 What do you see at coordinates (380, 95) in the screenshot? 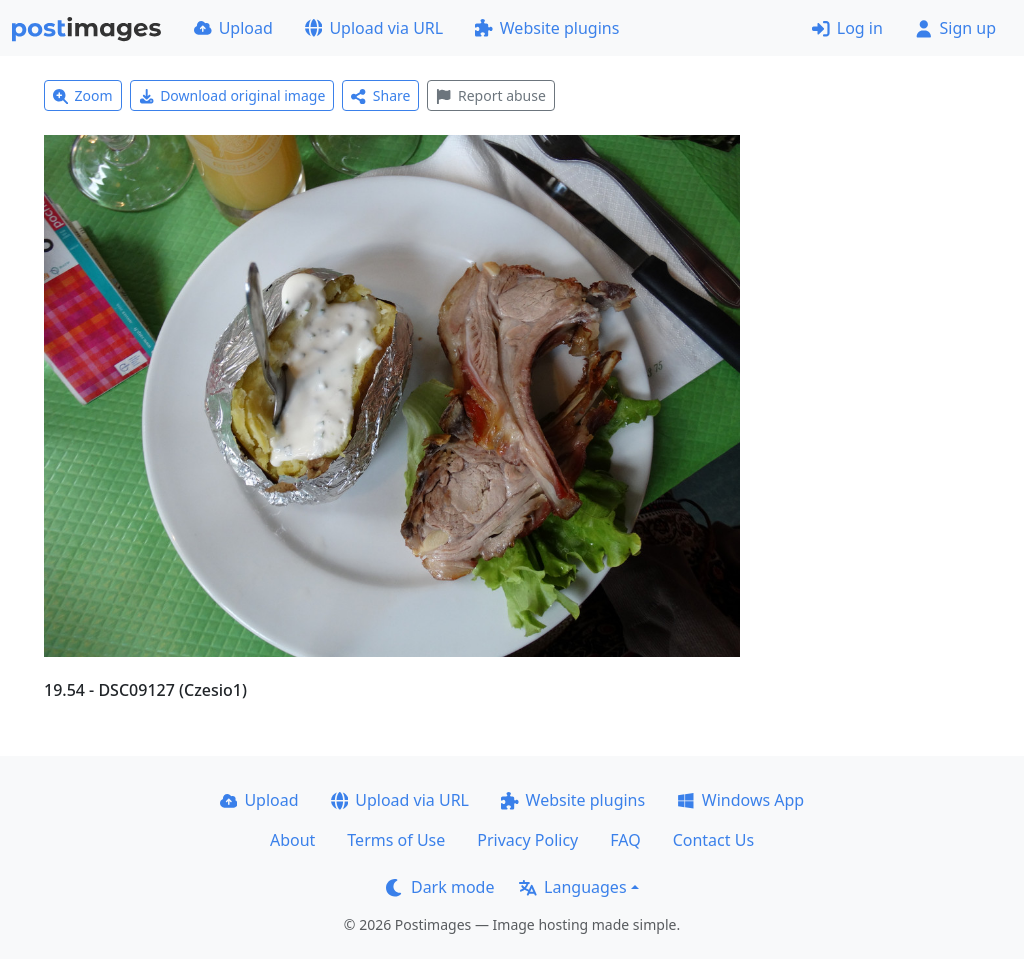
I see `Share` at bounding box center [380, 95].